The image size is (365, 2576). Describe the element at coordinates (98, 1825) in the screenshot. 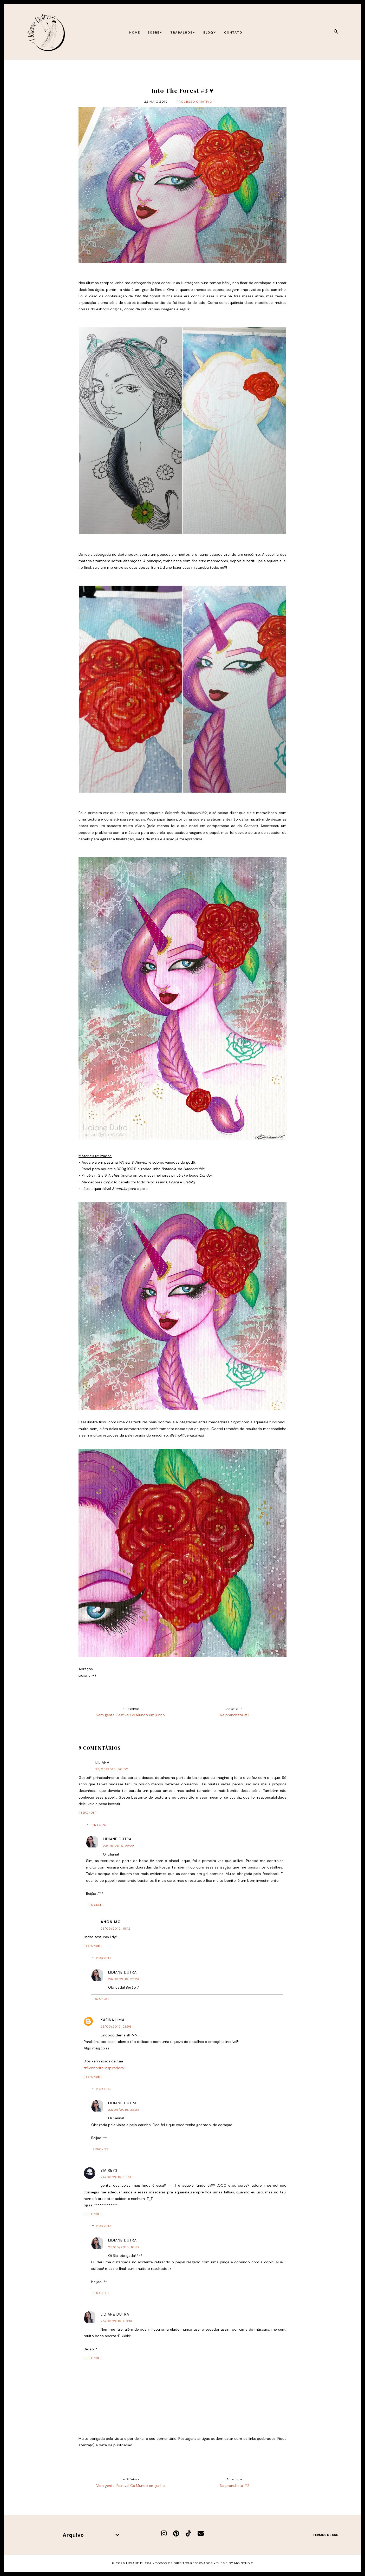

I see `Respostas` at that location.